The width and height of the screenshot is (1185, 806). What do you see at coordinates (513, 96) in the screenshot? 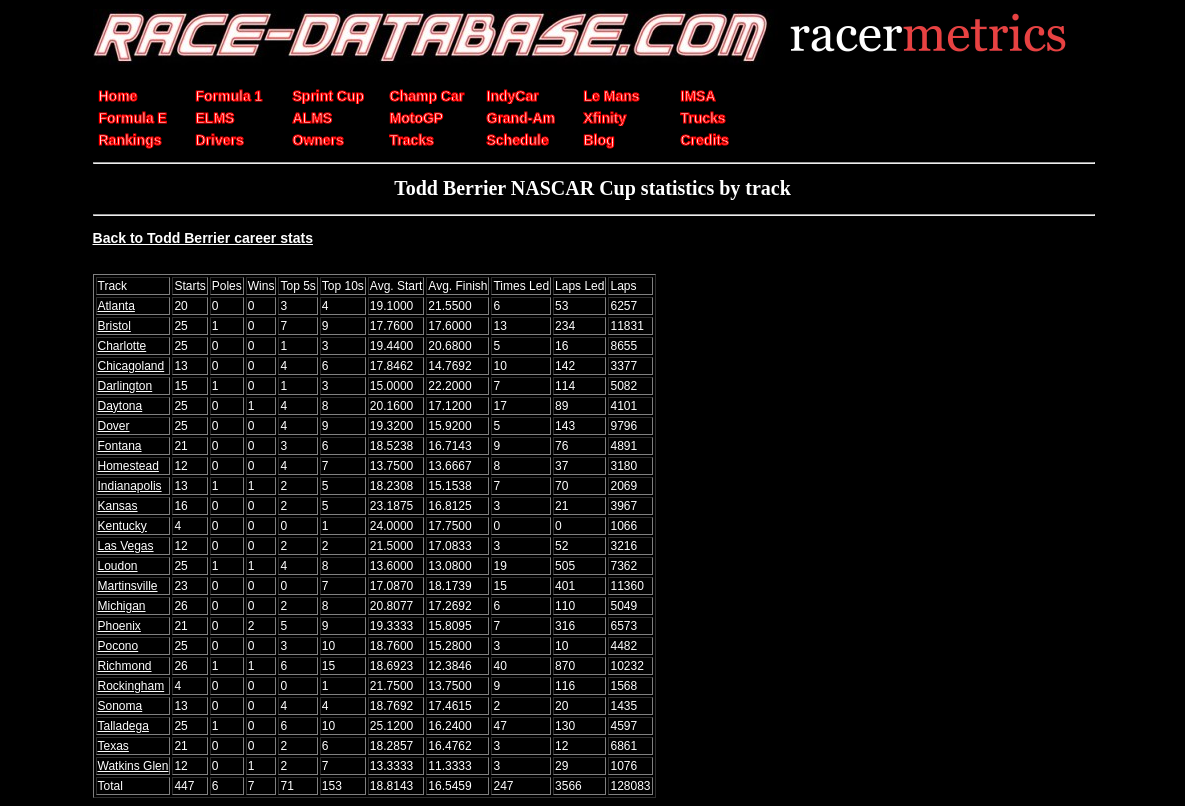
I see `IndyCar` at bounding box center [513, 96].